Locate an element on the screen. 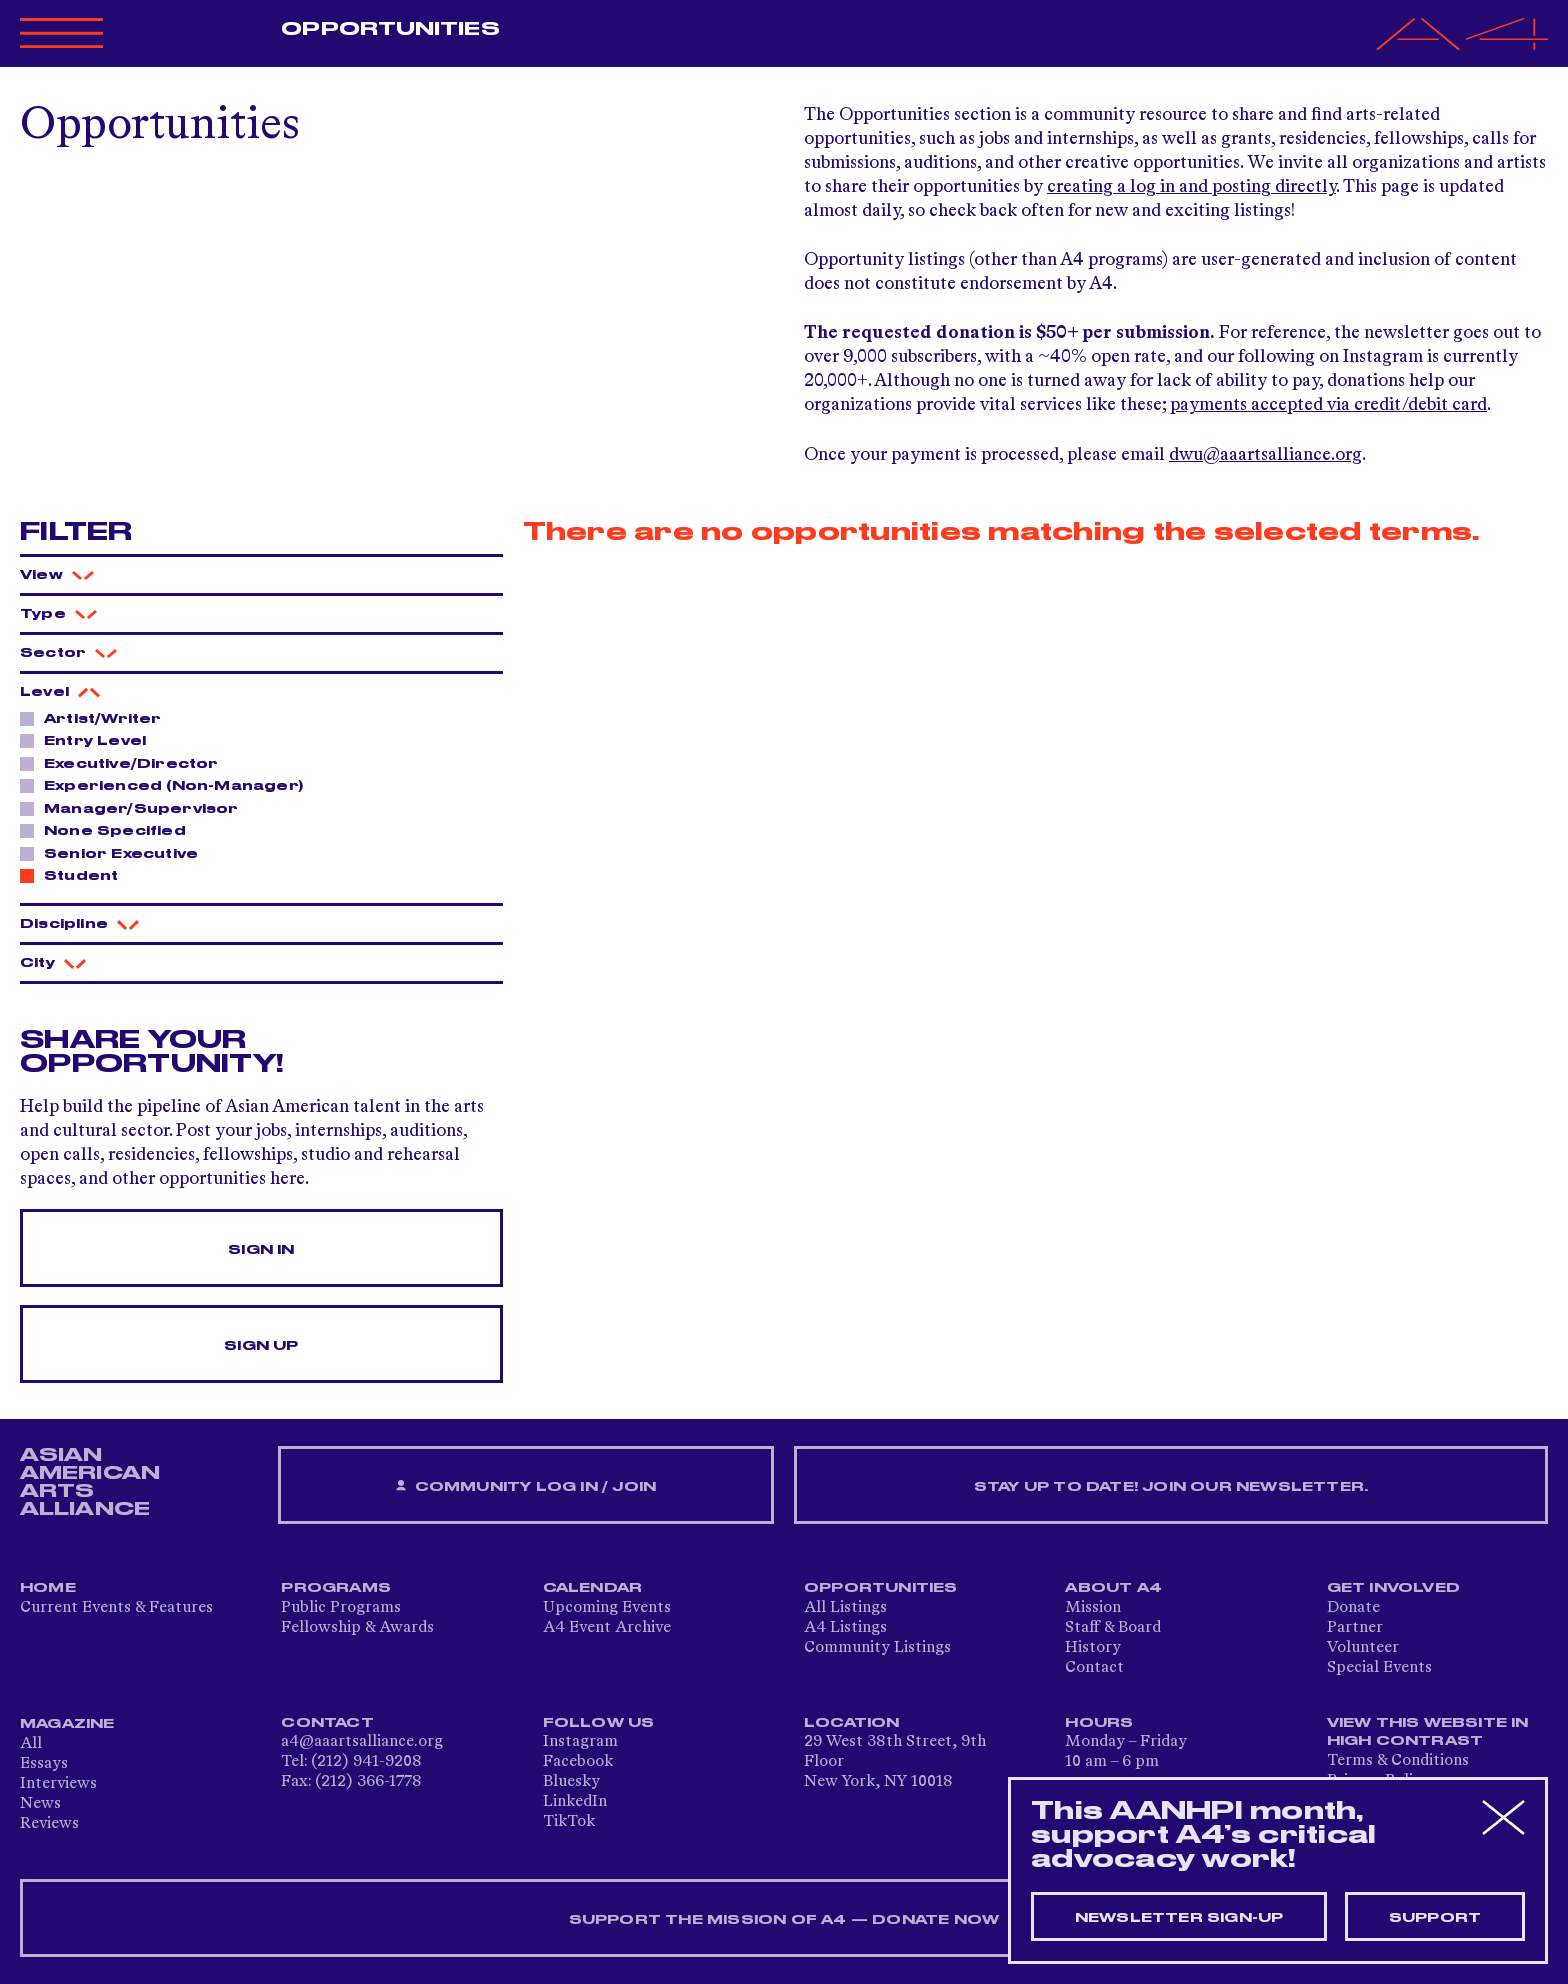  Student is located at coordinates (75, 875).